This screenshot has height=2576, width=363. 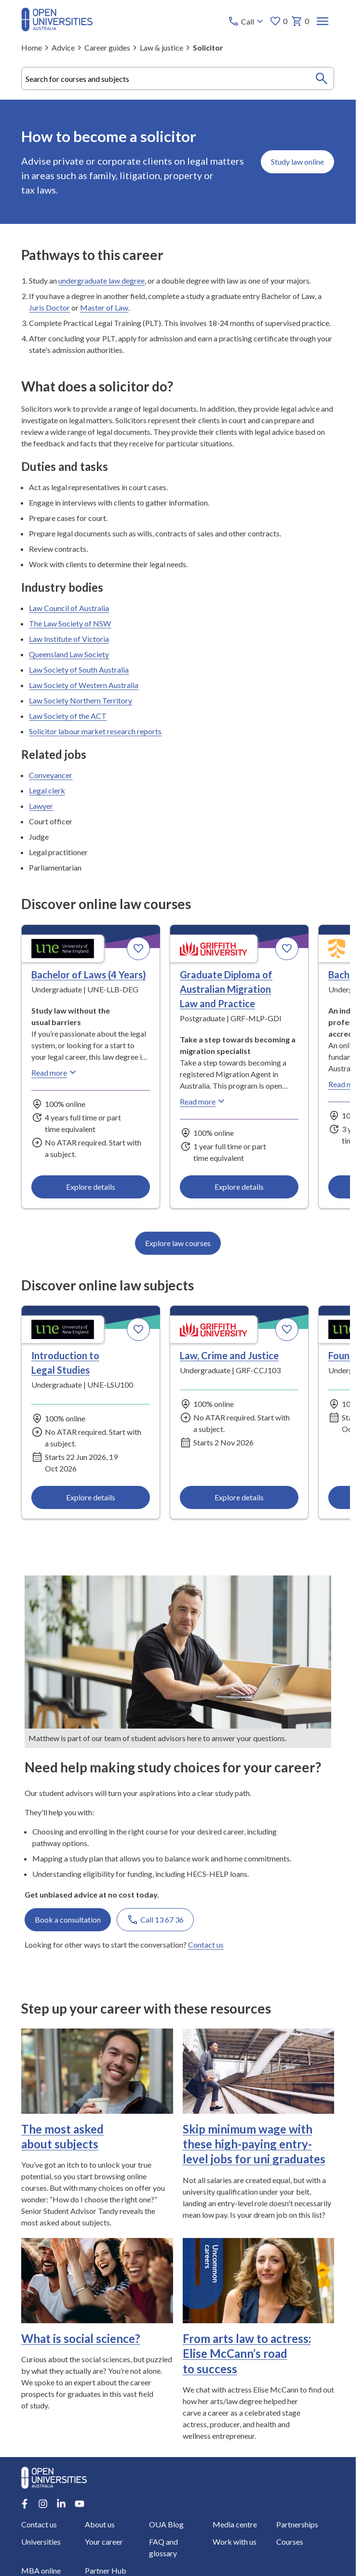 I want to click on OUA Blog, so click(x=166, y=2524).